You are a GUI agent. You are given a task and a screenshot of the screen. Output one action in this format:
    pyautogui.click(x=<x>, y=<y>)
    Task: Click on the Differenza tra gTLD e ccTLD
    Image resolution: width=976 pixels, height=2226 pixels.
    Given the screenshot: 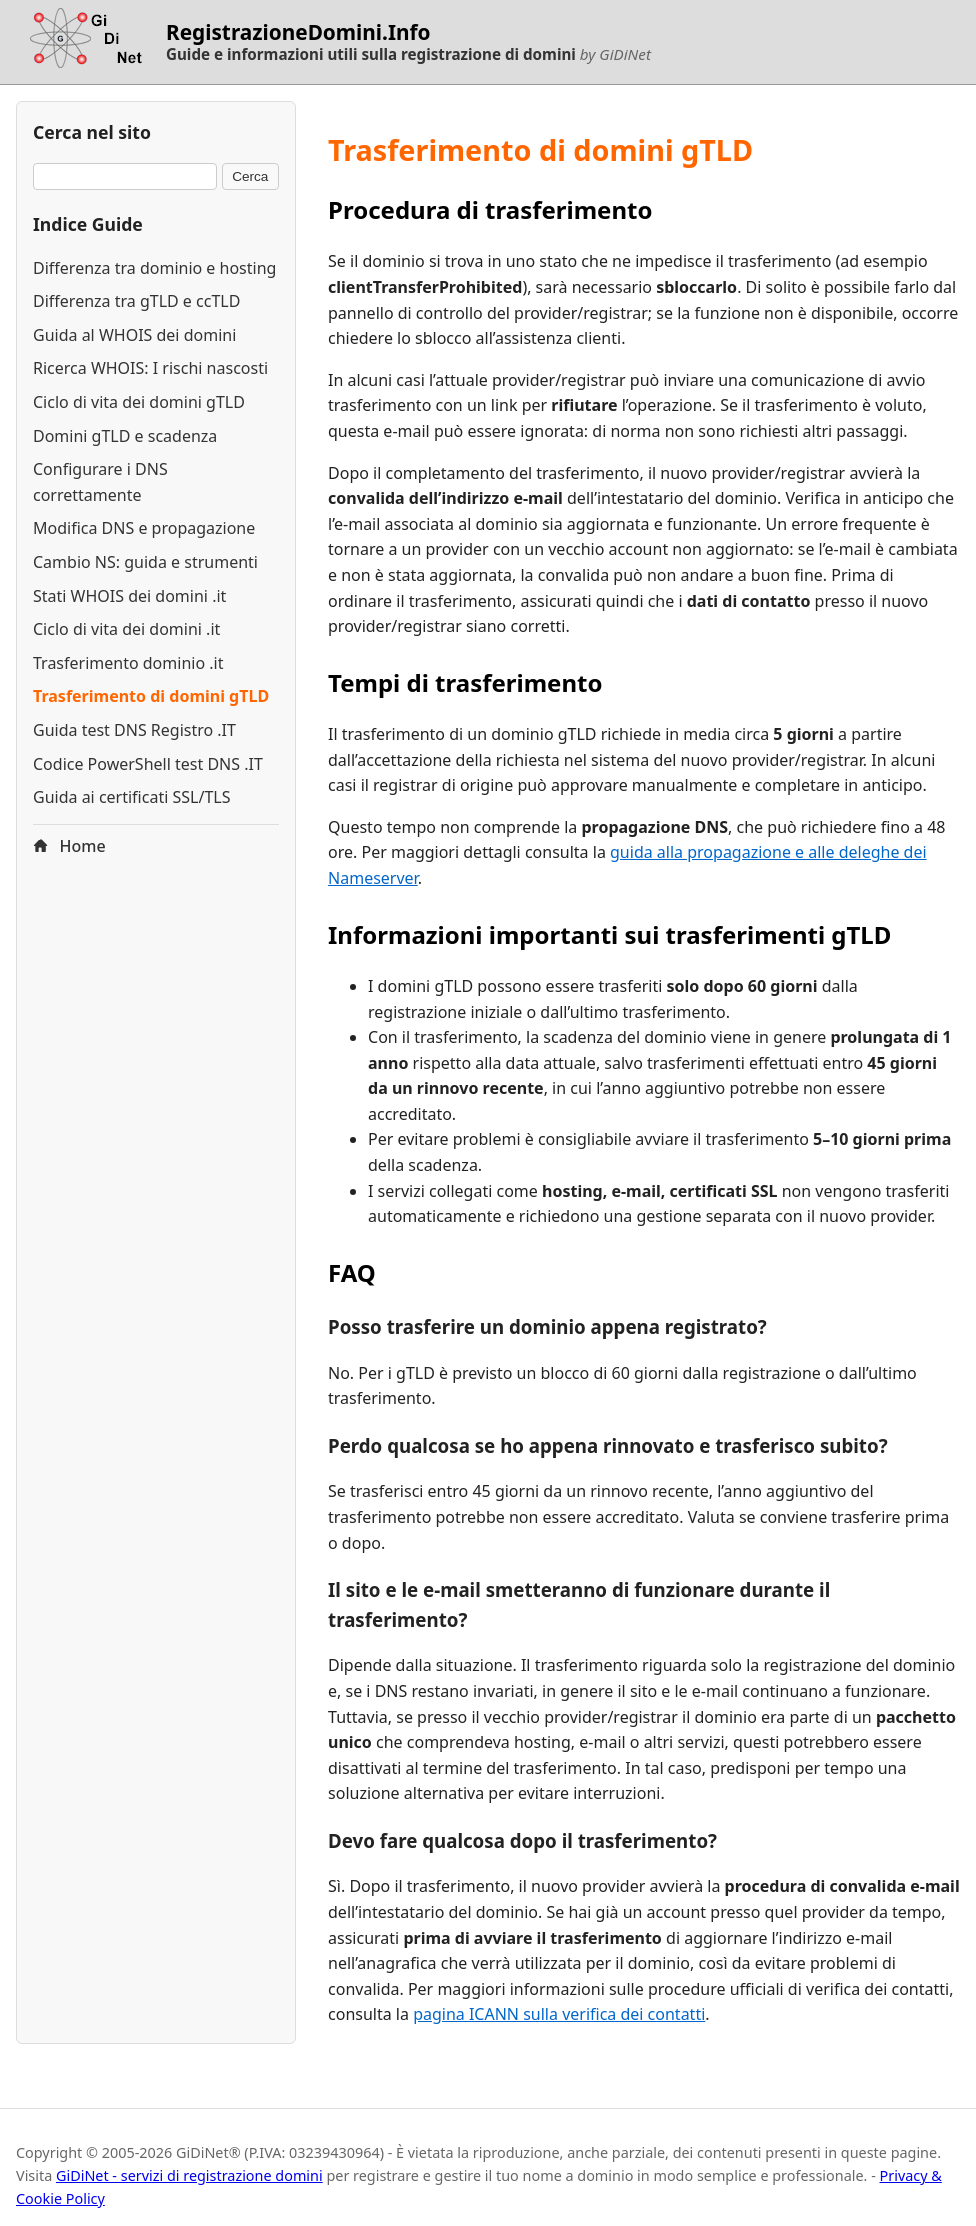 What is the action you would take?
    pyautogui.click(x=136, y=301)
    